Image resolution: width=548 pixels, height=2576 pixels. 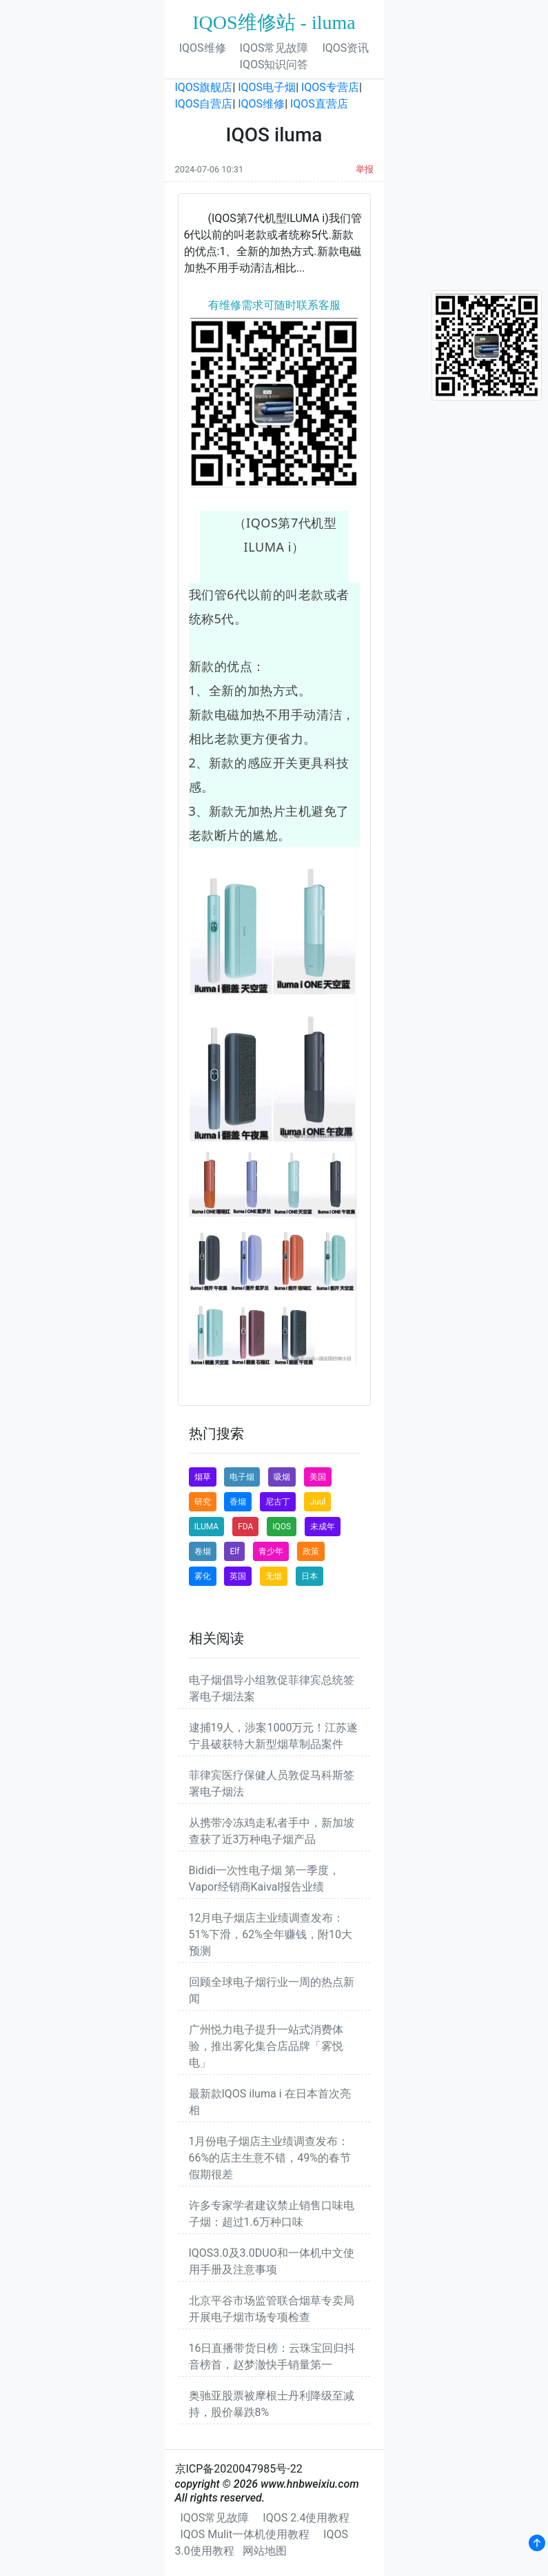 I want to click on 无烟, so click(x=273, y=1576).